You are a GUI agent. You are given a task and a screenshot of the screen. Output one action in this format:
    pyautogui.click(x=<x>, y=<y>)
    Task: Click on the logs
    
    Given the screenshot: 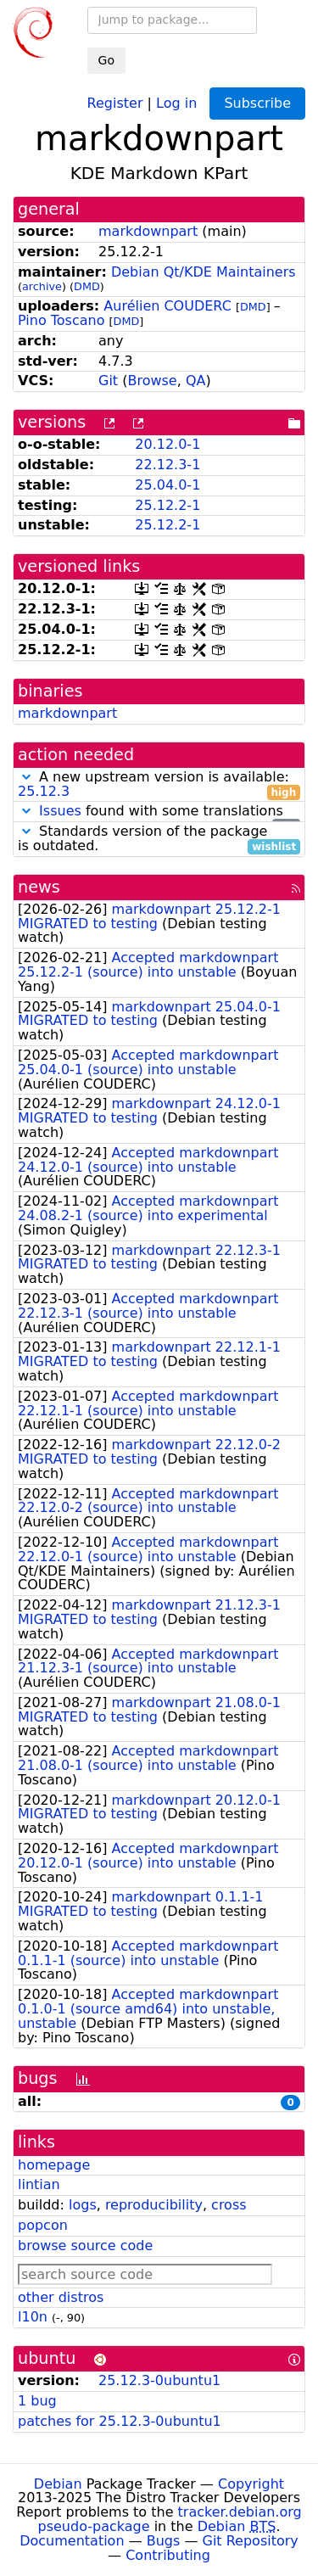 What is the action you would take?
    pyautogui.click(x=83, y=2205)
    